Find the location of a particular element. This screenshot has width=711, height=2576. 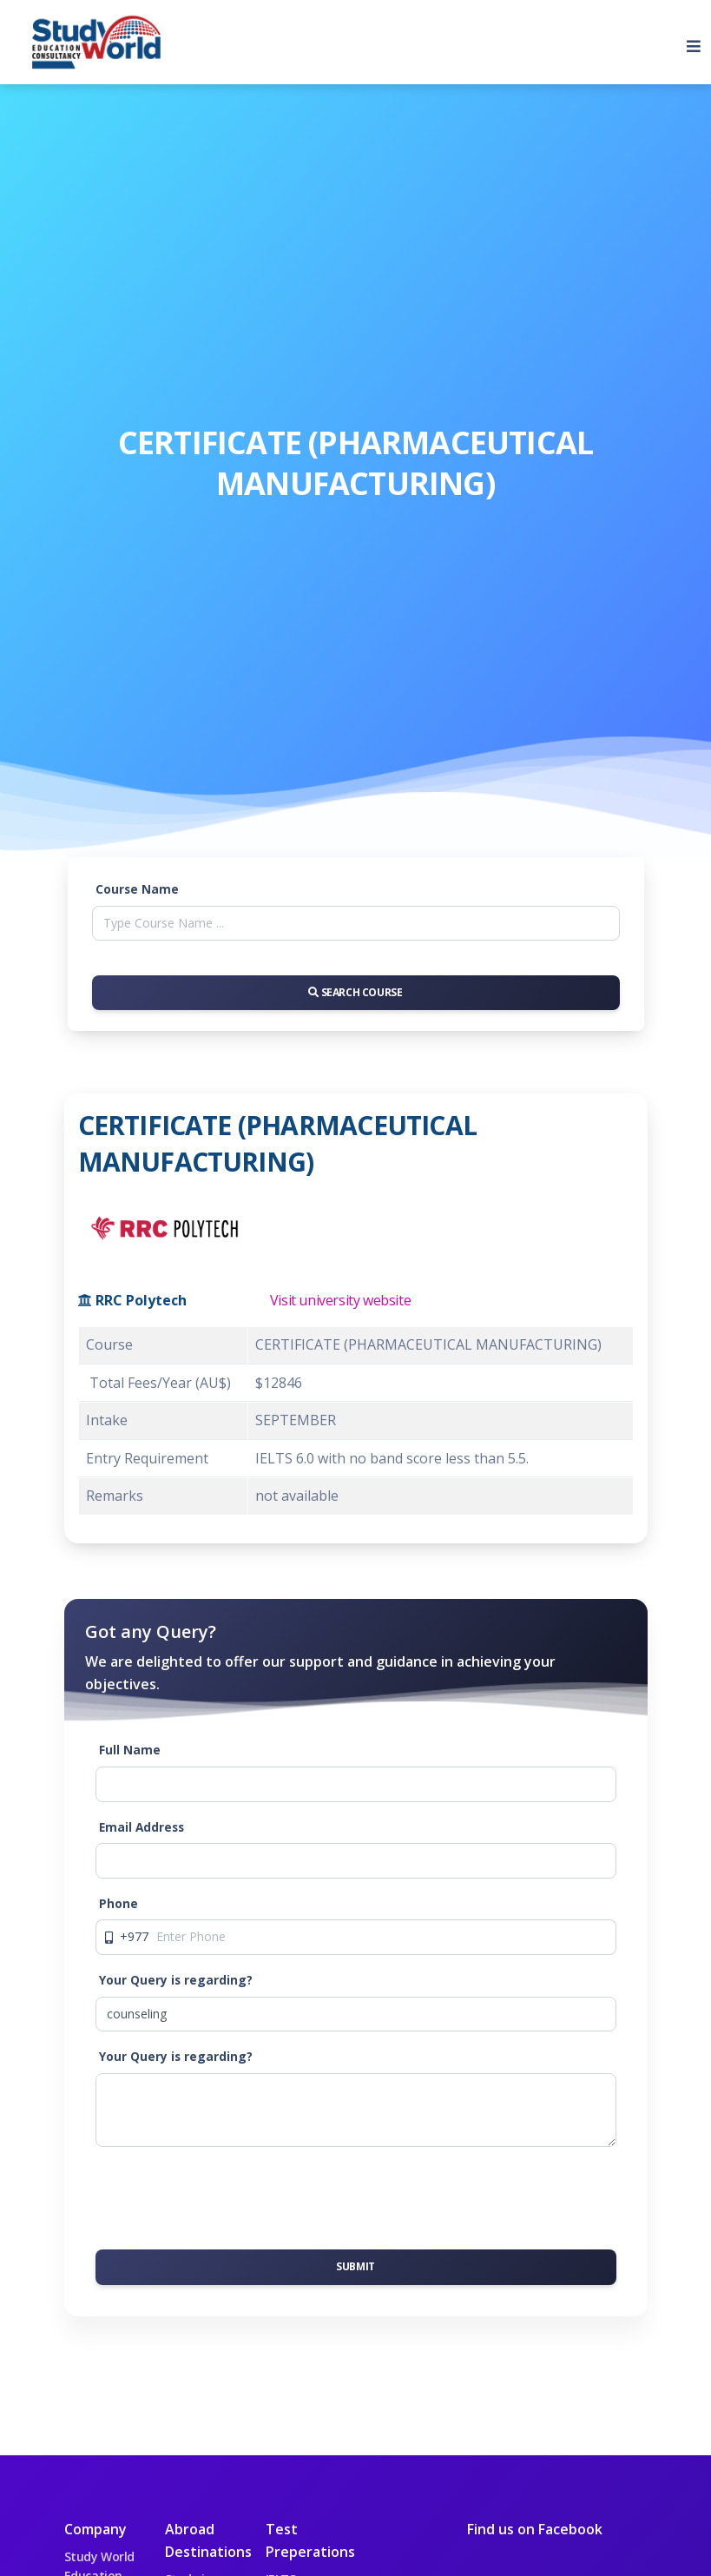

Your Query is regarding? is located at coordinates (176, 1980).